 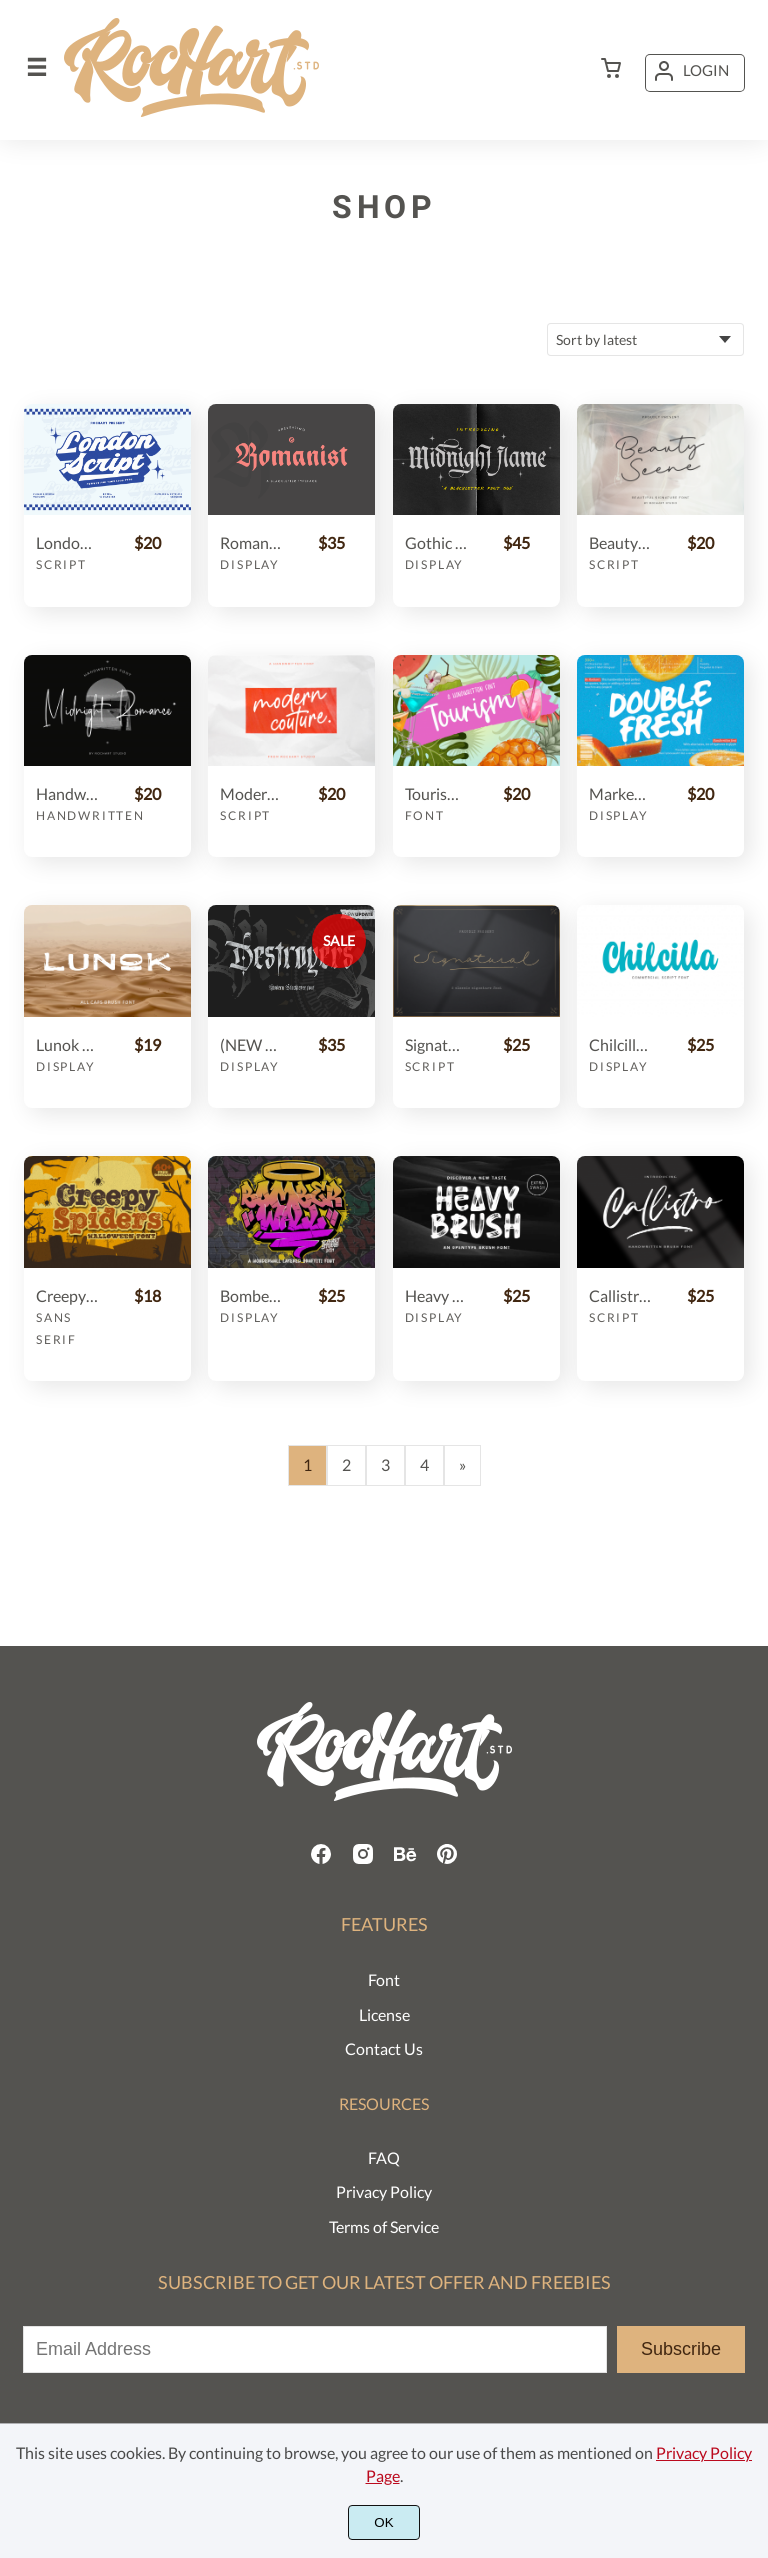 What do you see at coordinates (681, 2349) in the screenshot?
I see `Subscribe` at bounding box center [681, 2349].